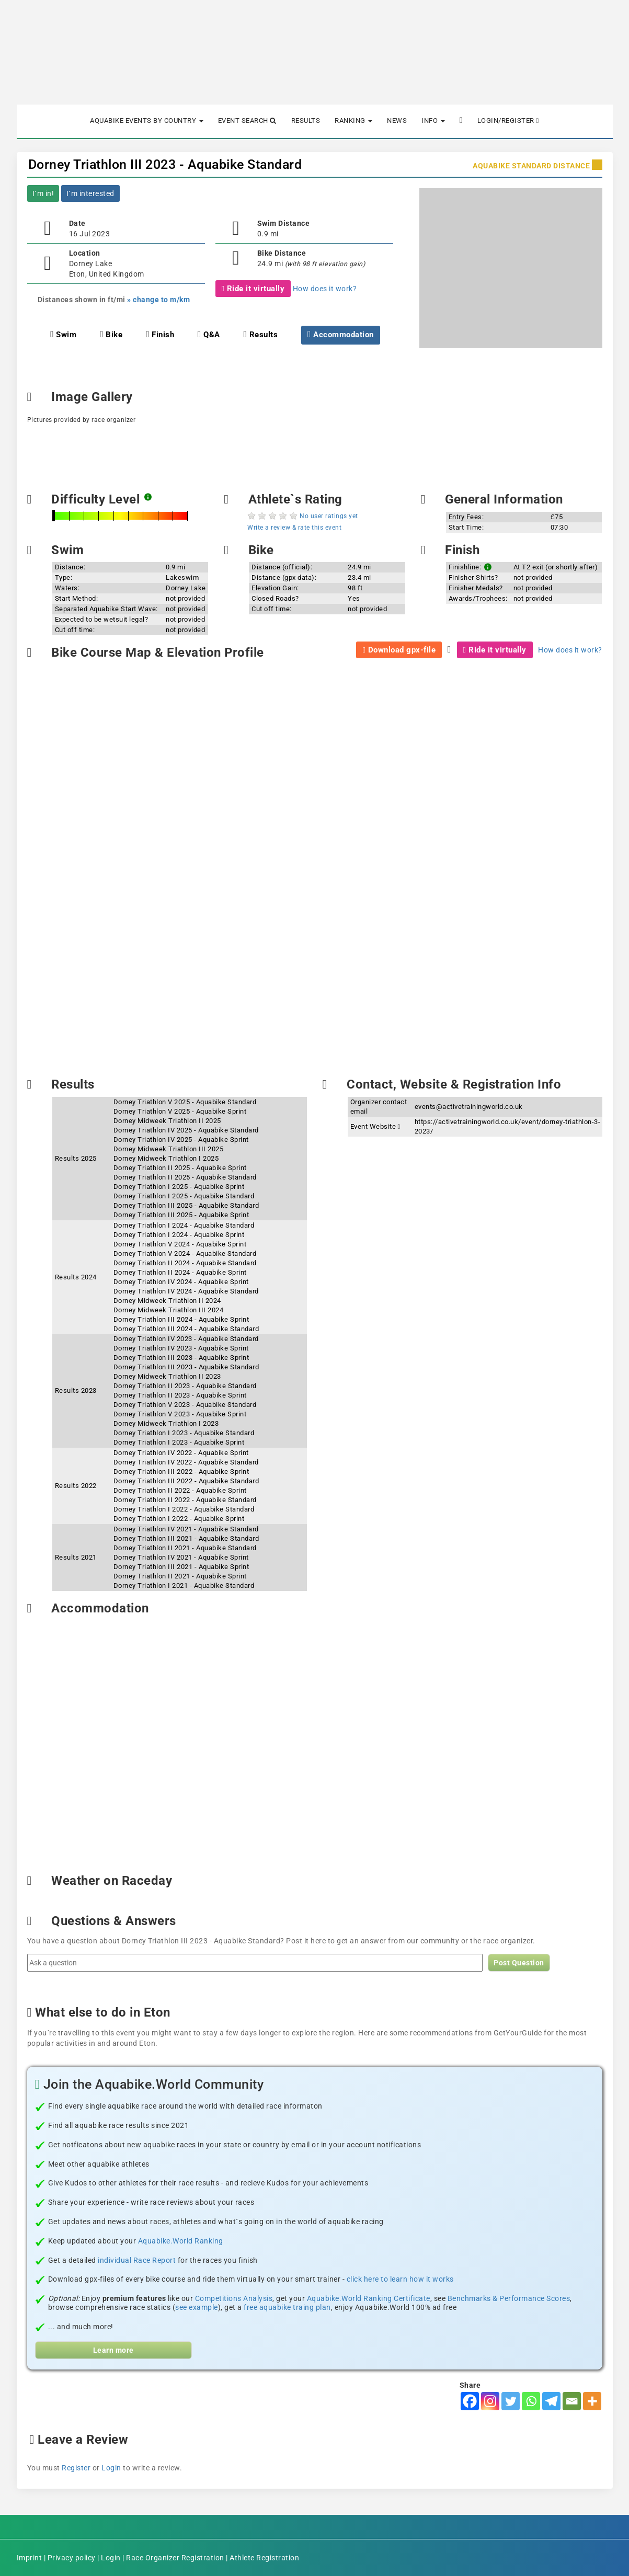 This screenshot has height=2576, width=629. Describe the element at coordinates (185, 1177) in the screenshot. I see `Dorney Triathlon II 2025 - Aquabike Standard` at that location.